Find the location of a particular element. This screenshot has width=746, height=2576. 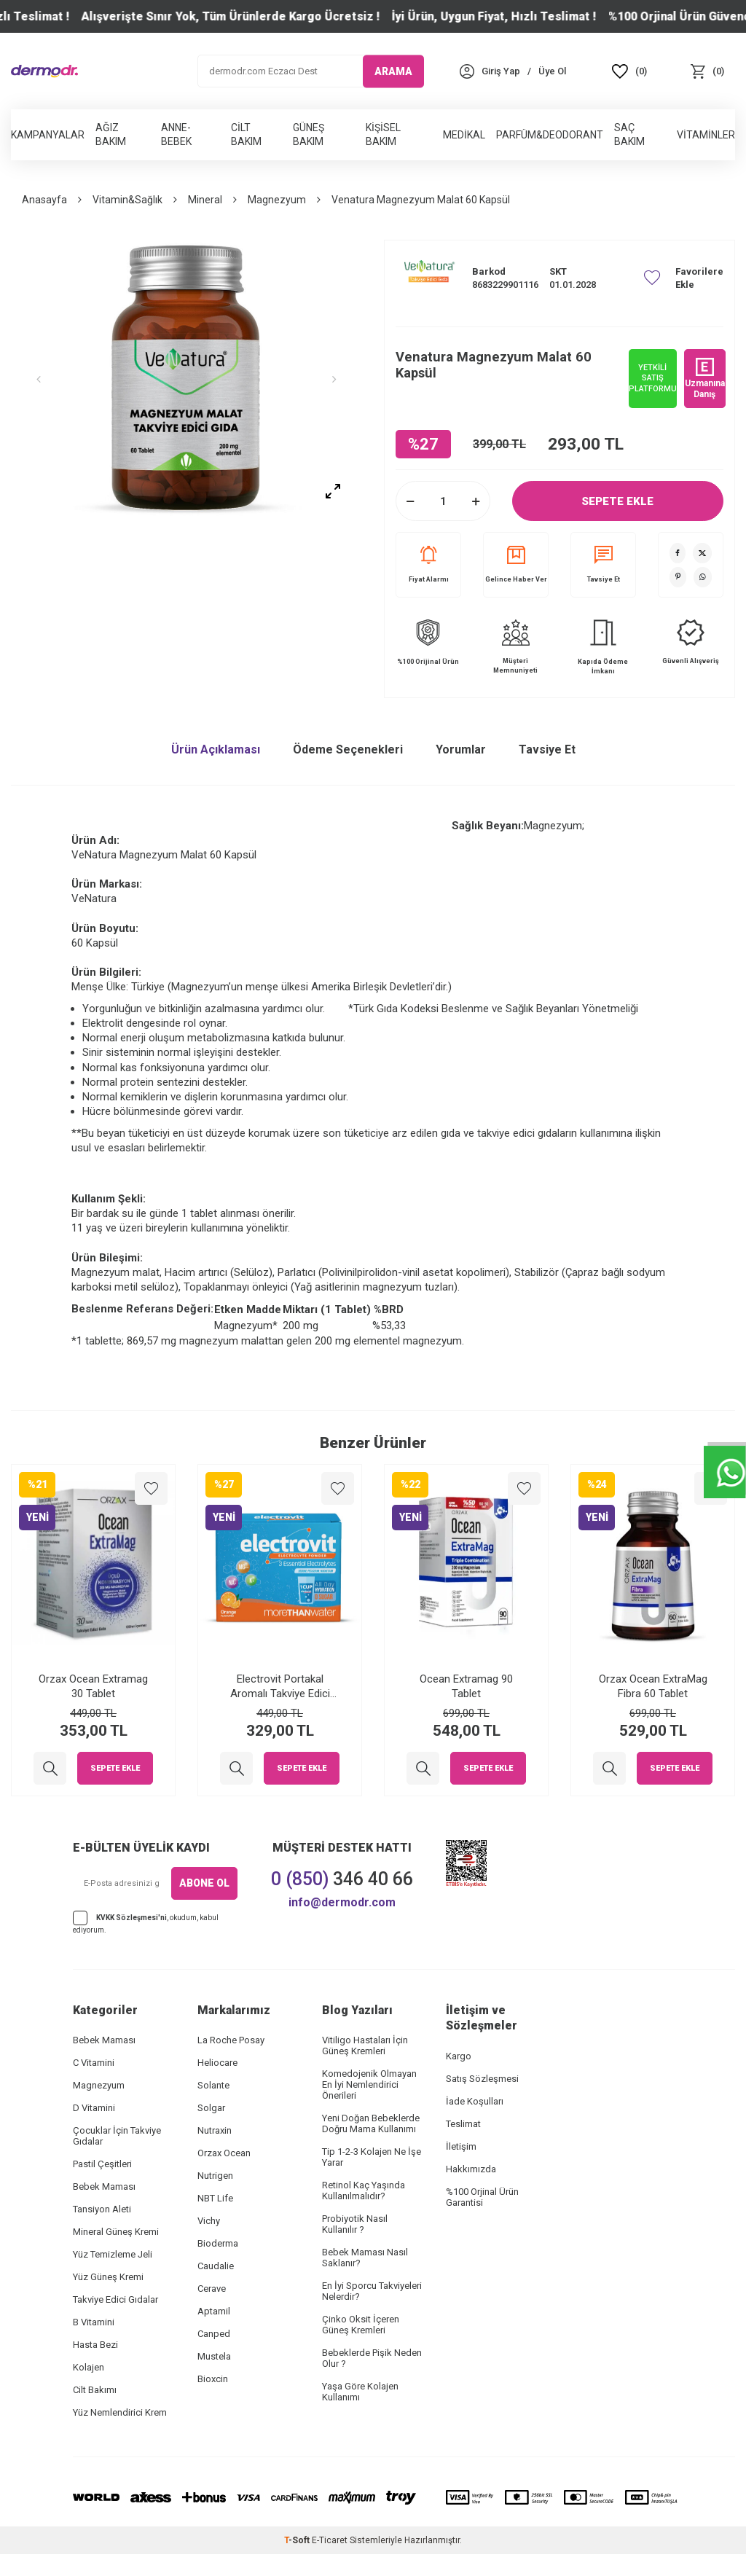

Vitaminler is located at coordinates (706, 135).